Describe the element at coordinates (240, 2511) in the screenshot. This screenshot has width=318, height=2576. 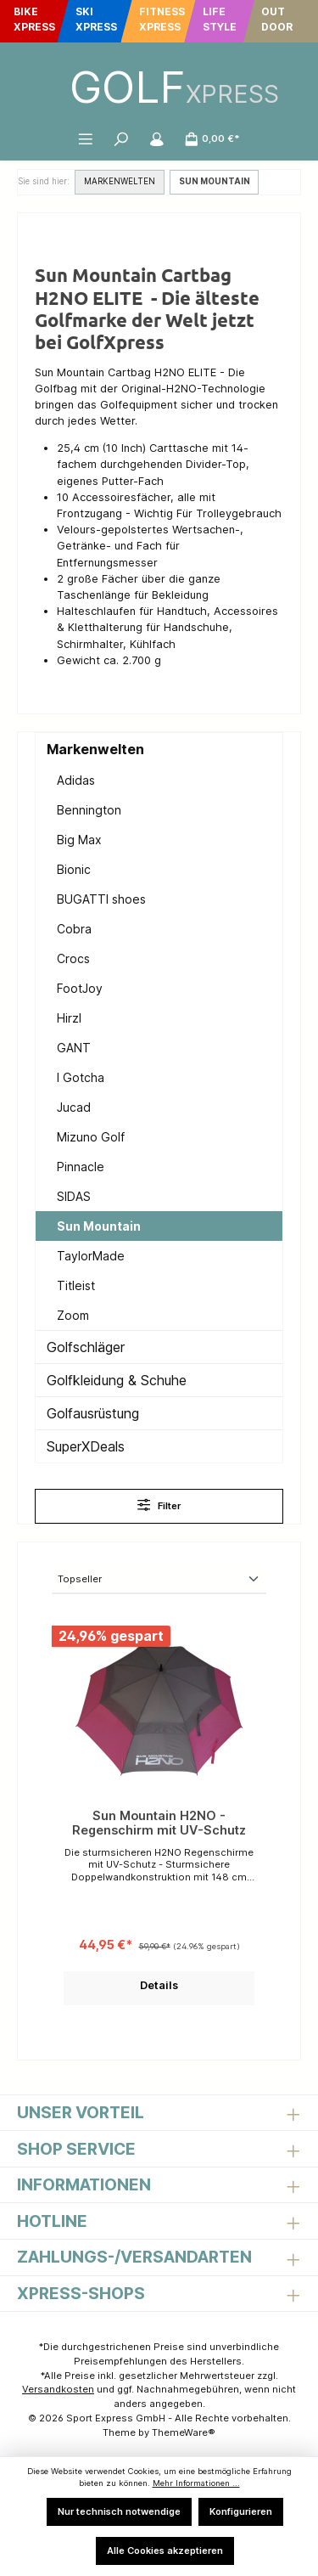
I see `Konfigurieren` at that location.